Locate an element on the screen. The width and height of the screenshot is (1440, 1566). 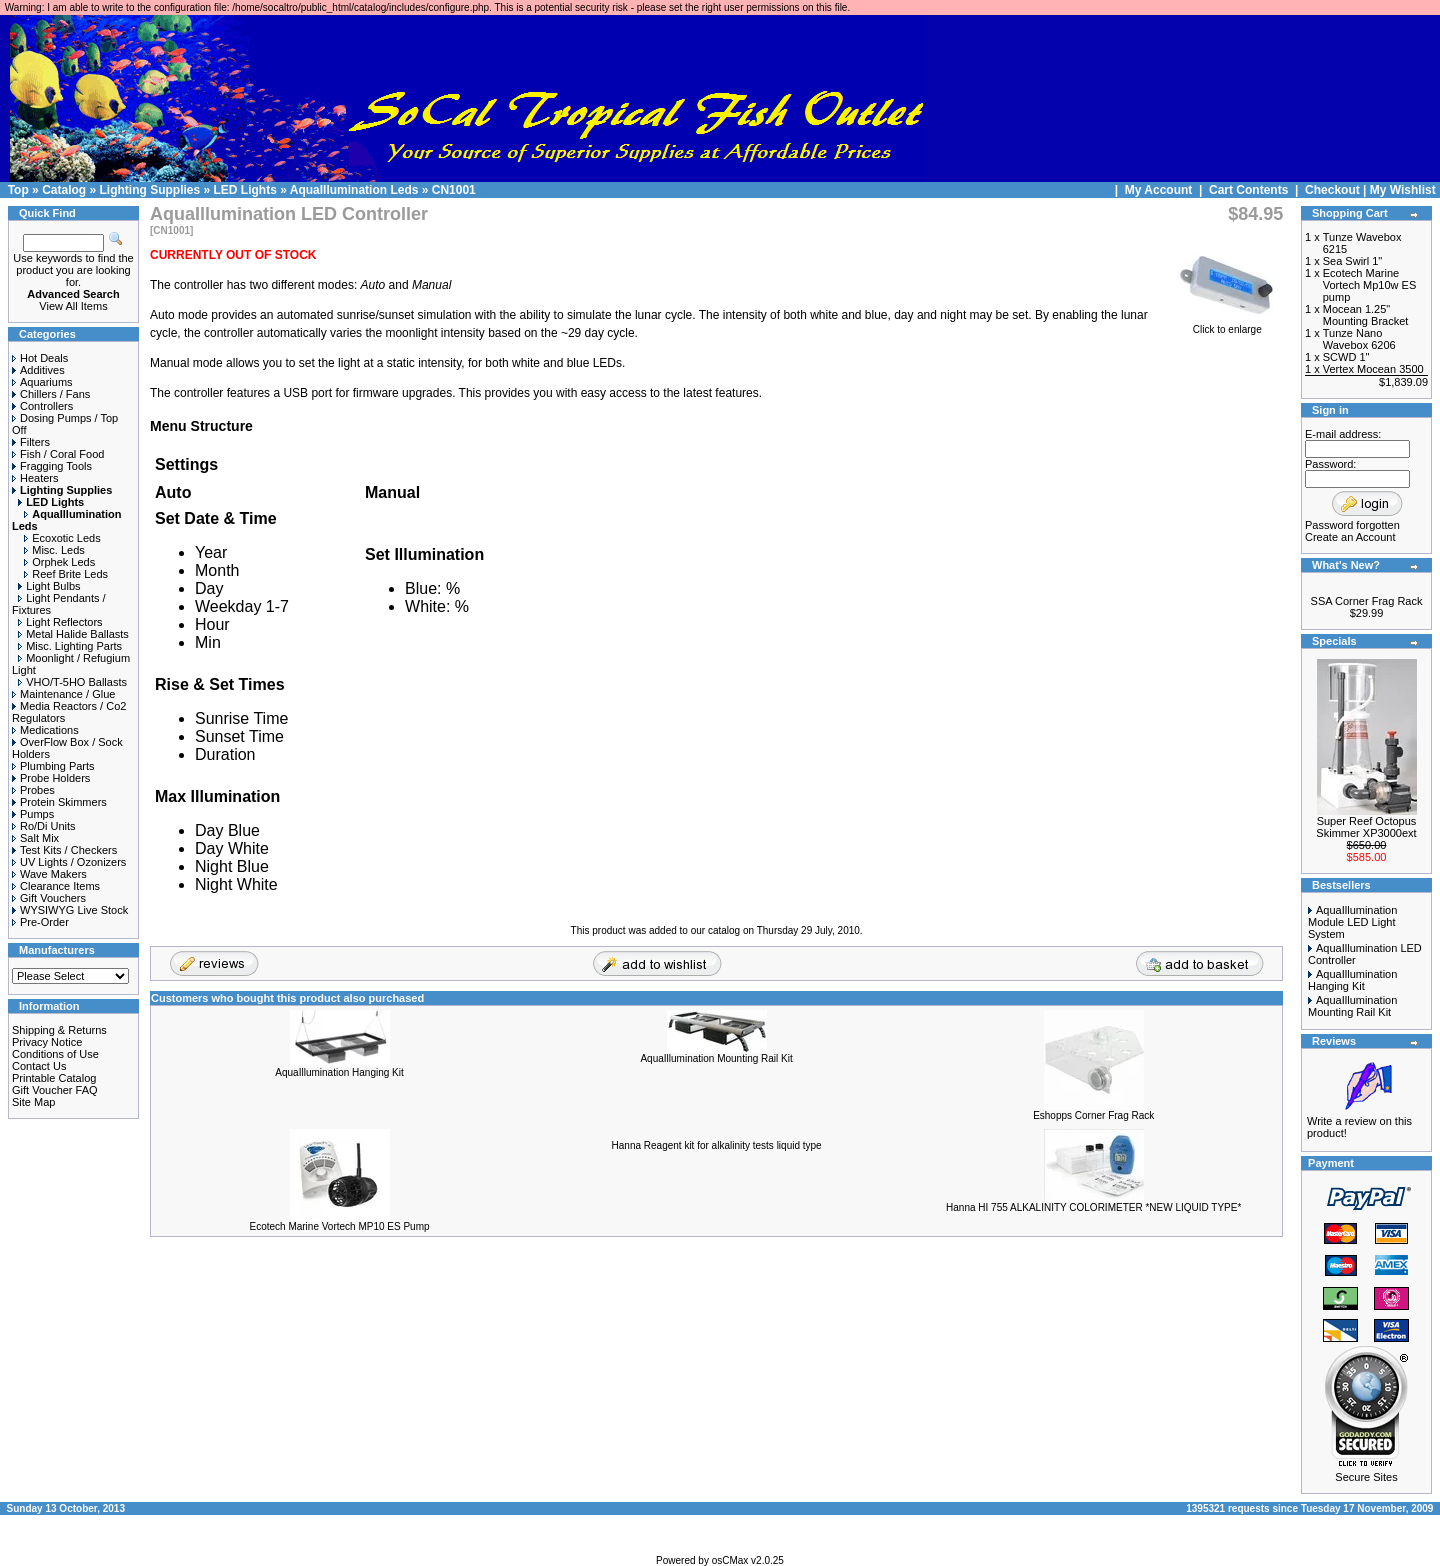
My Wishlist is located at coordinates (1403, 190).